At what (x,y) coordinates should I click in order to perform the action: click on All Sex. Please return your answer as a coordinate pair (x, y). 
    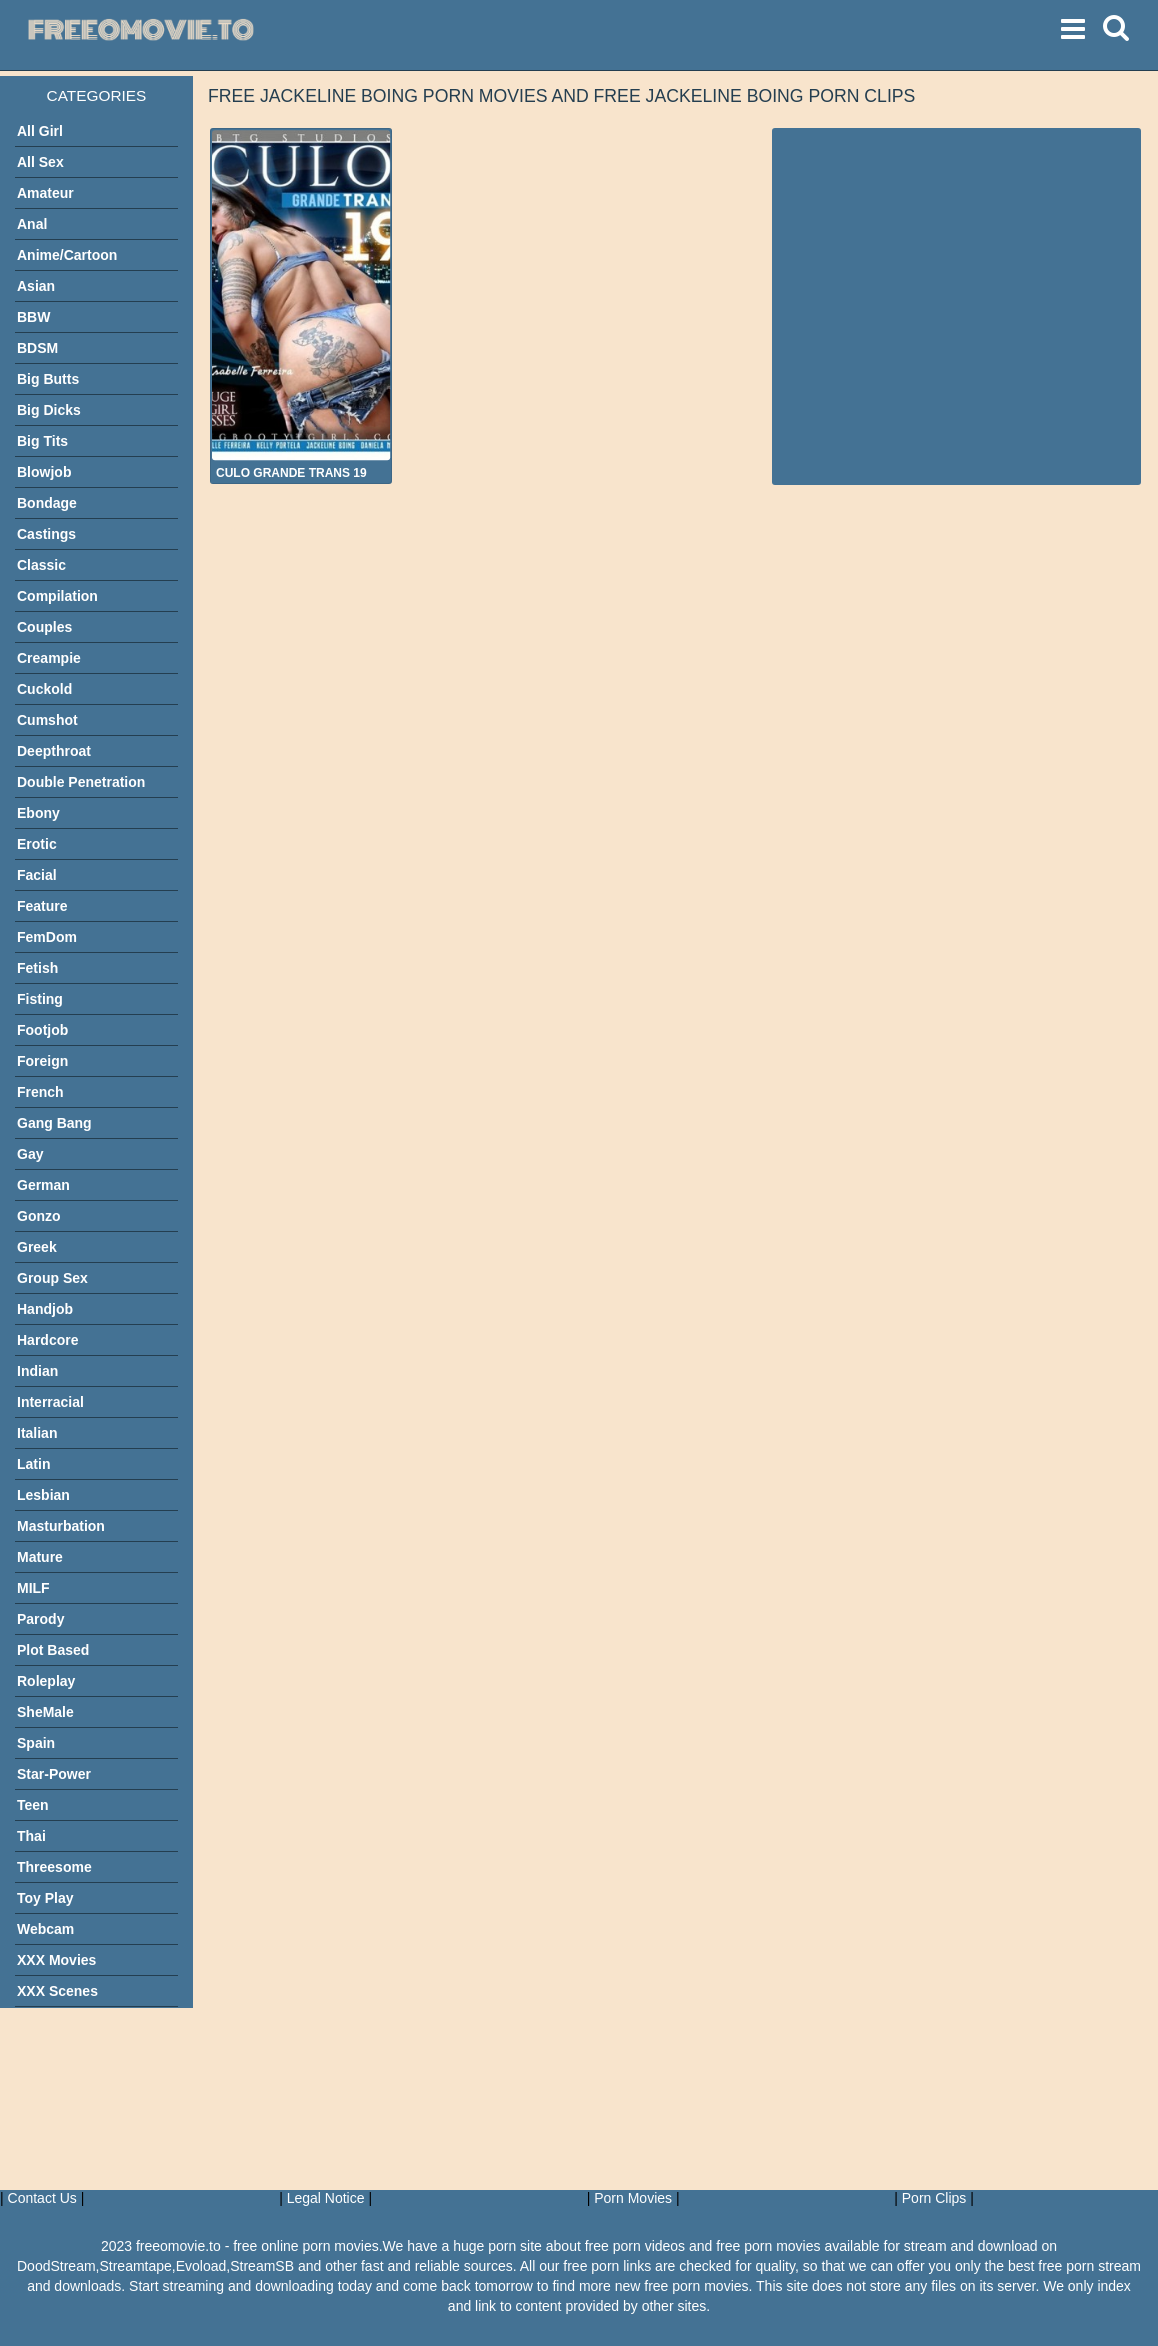
    Looking at the image, I should click on (40, 162).